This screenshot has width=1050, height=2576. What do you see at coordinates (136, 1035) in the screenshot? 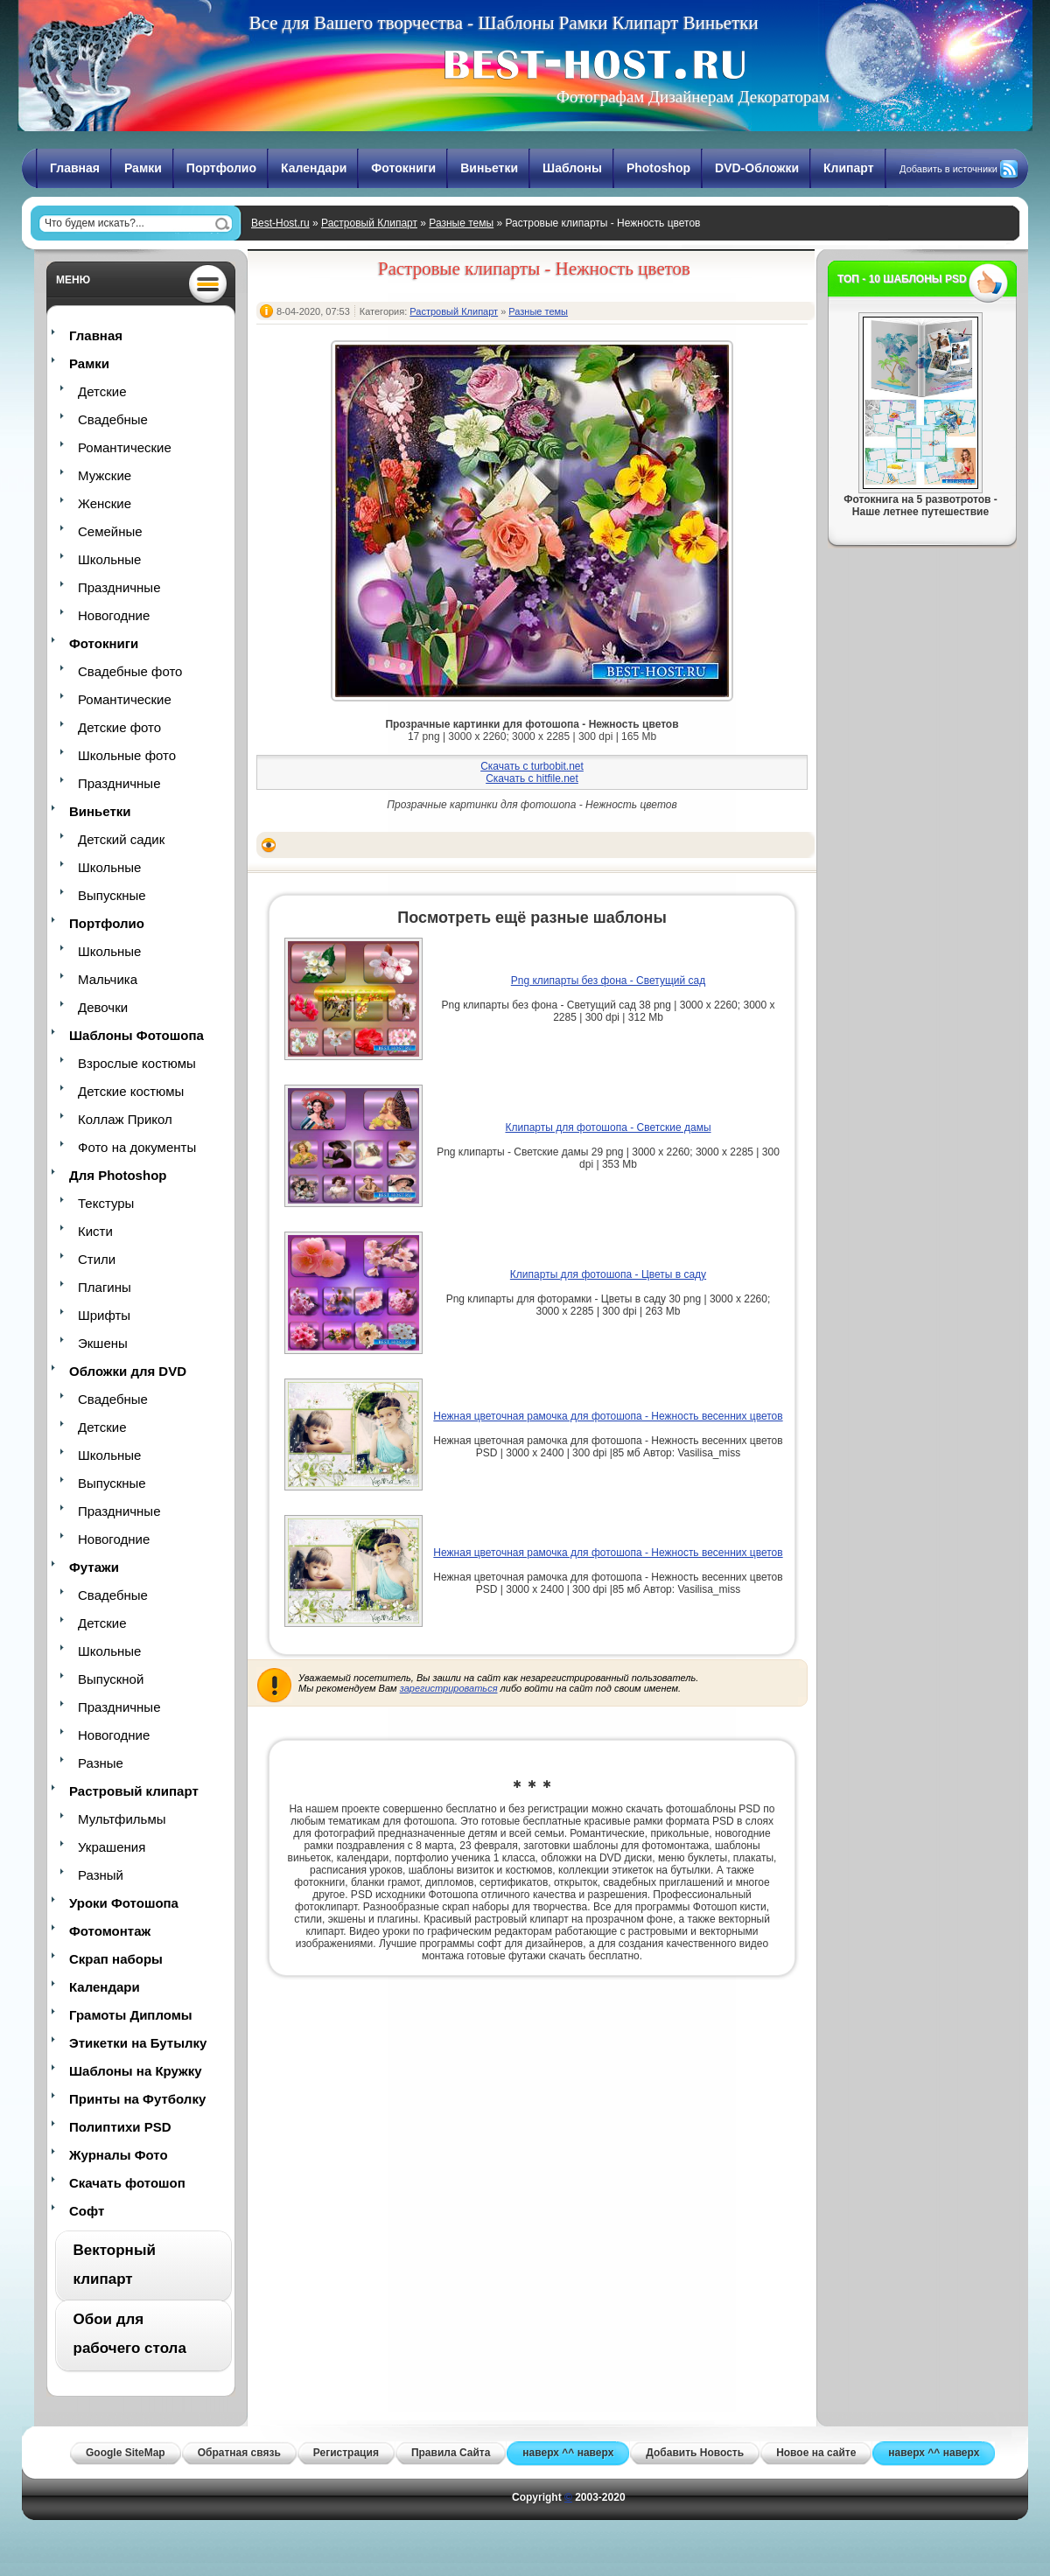
I see `Шаблоны Фотошопа` at bounding box center [136, 1035].